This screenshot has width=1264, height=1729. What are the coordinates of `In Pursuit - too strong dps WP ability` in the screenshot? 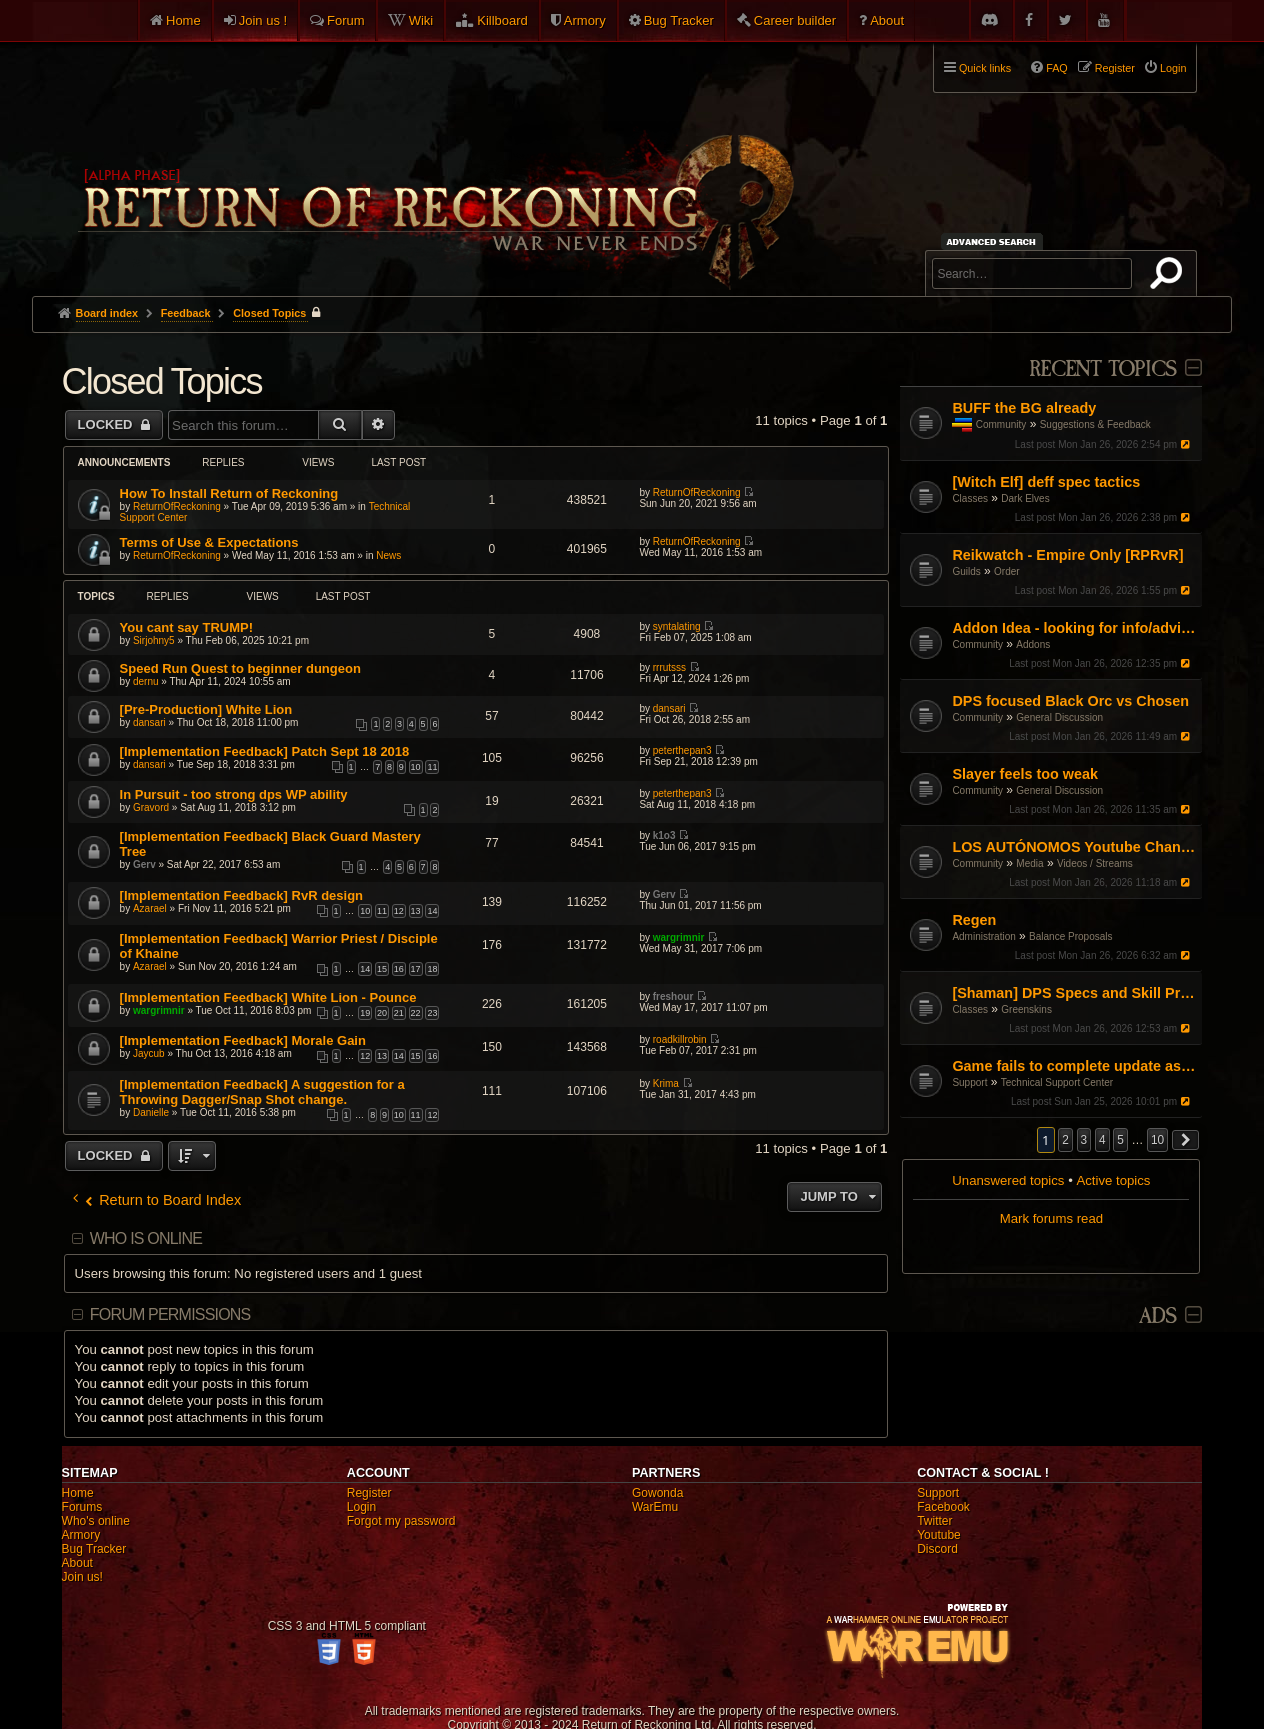 It's located at (234, 794).